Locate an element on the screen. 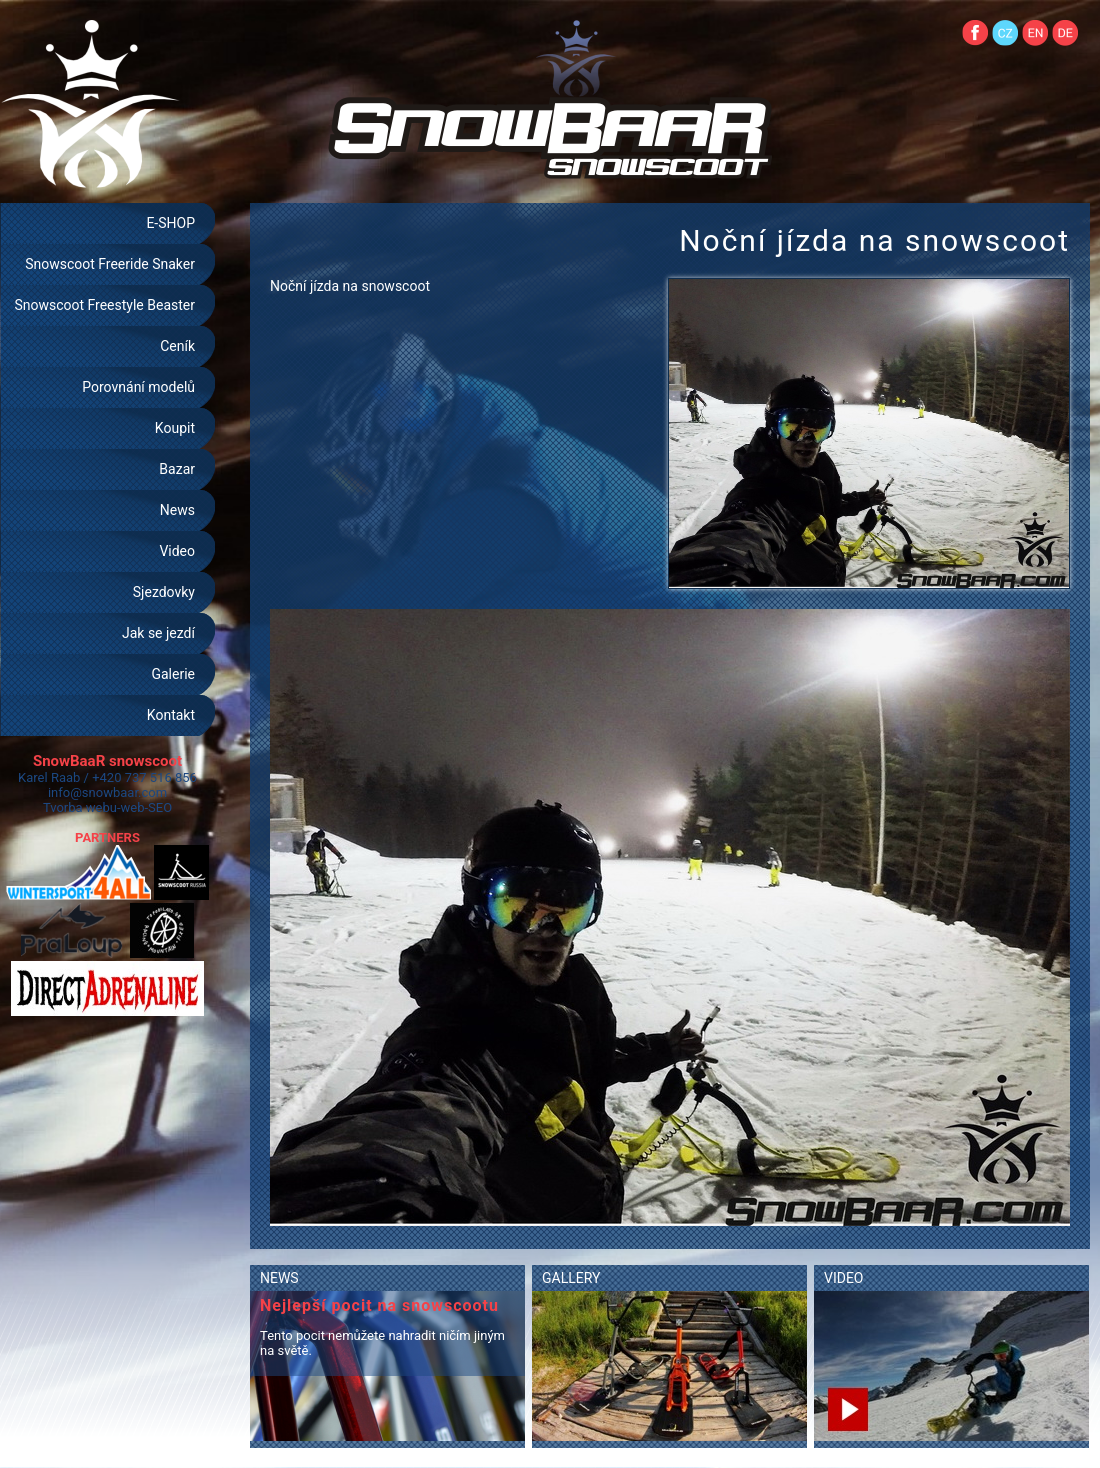  Galerie is located at coordinates (173, 674).